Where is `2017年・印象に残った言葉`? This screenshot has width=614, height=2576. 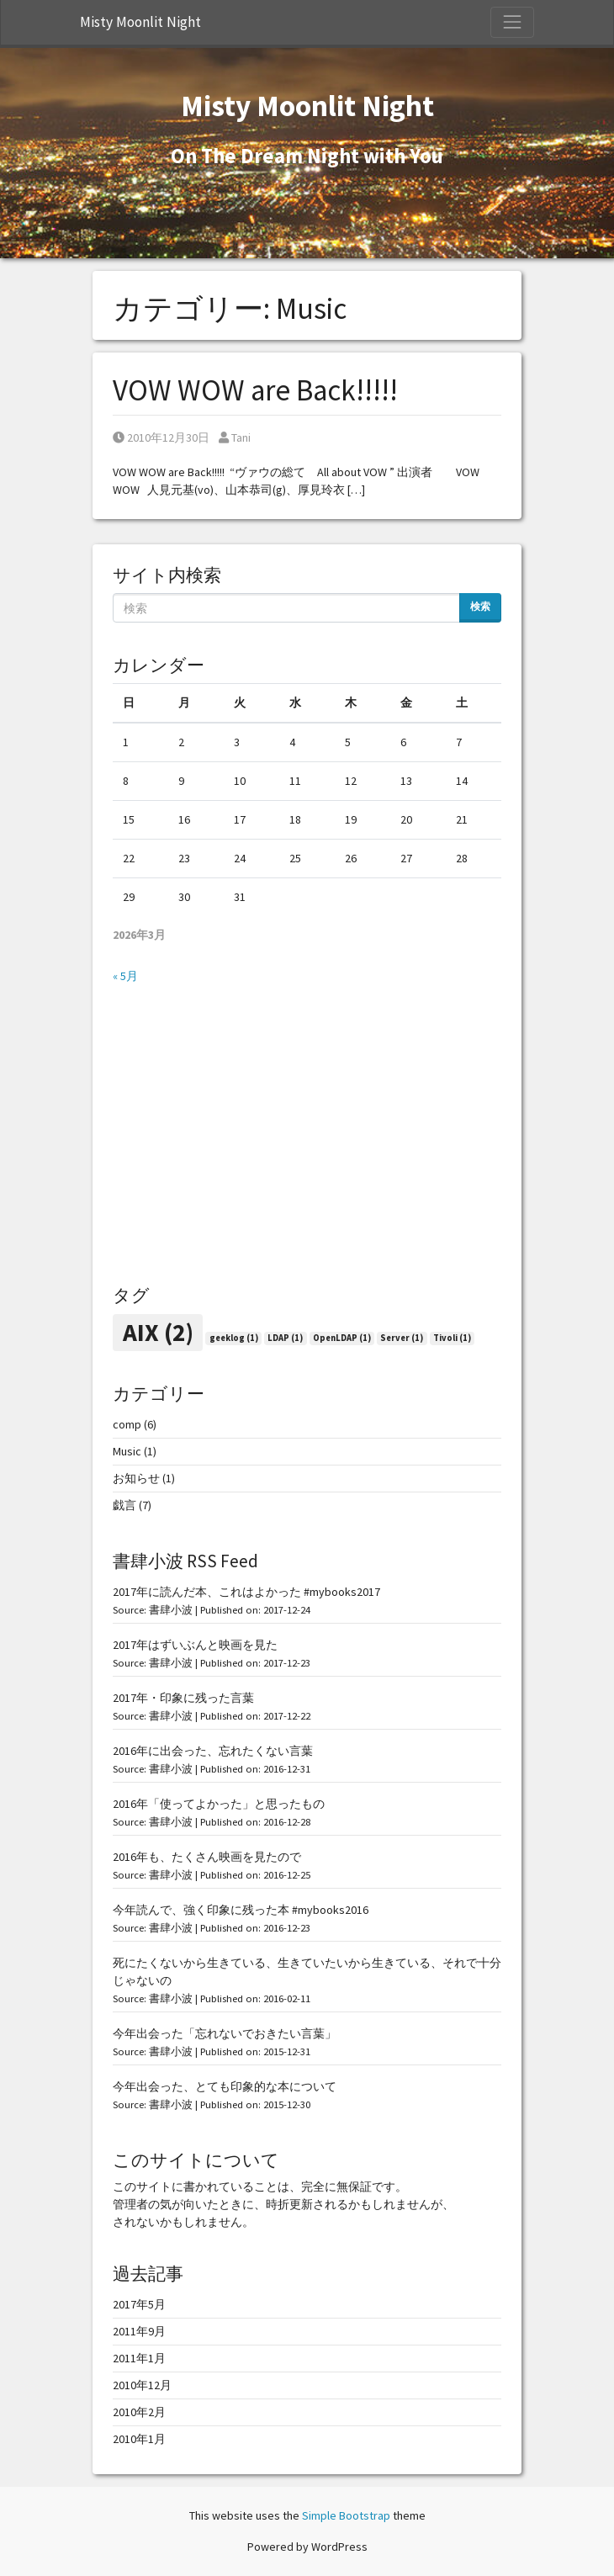 2017年・印象に残った言葉 is located at coordinates (183, 1697).